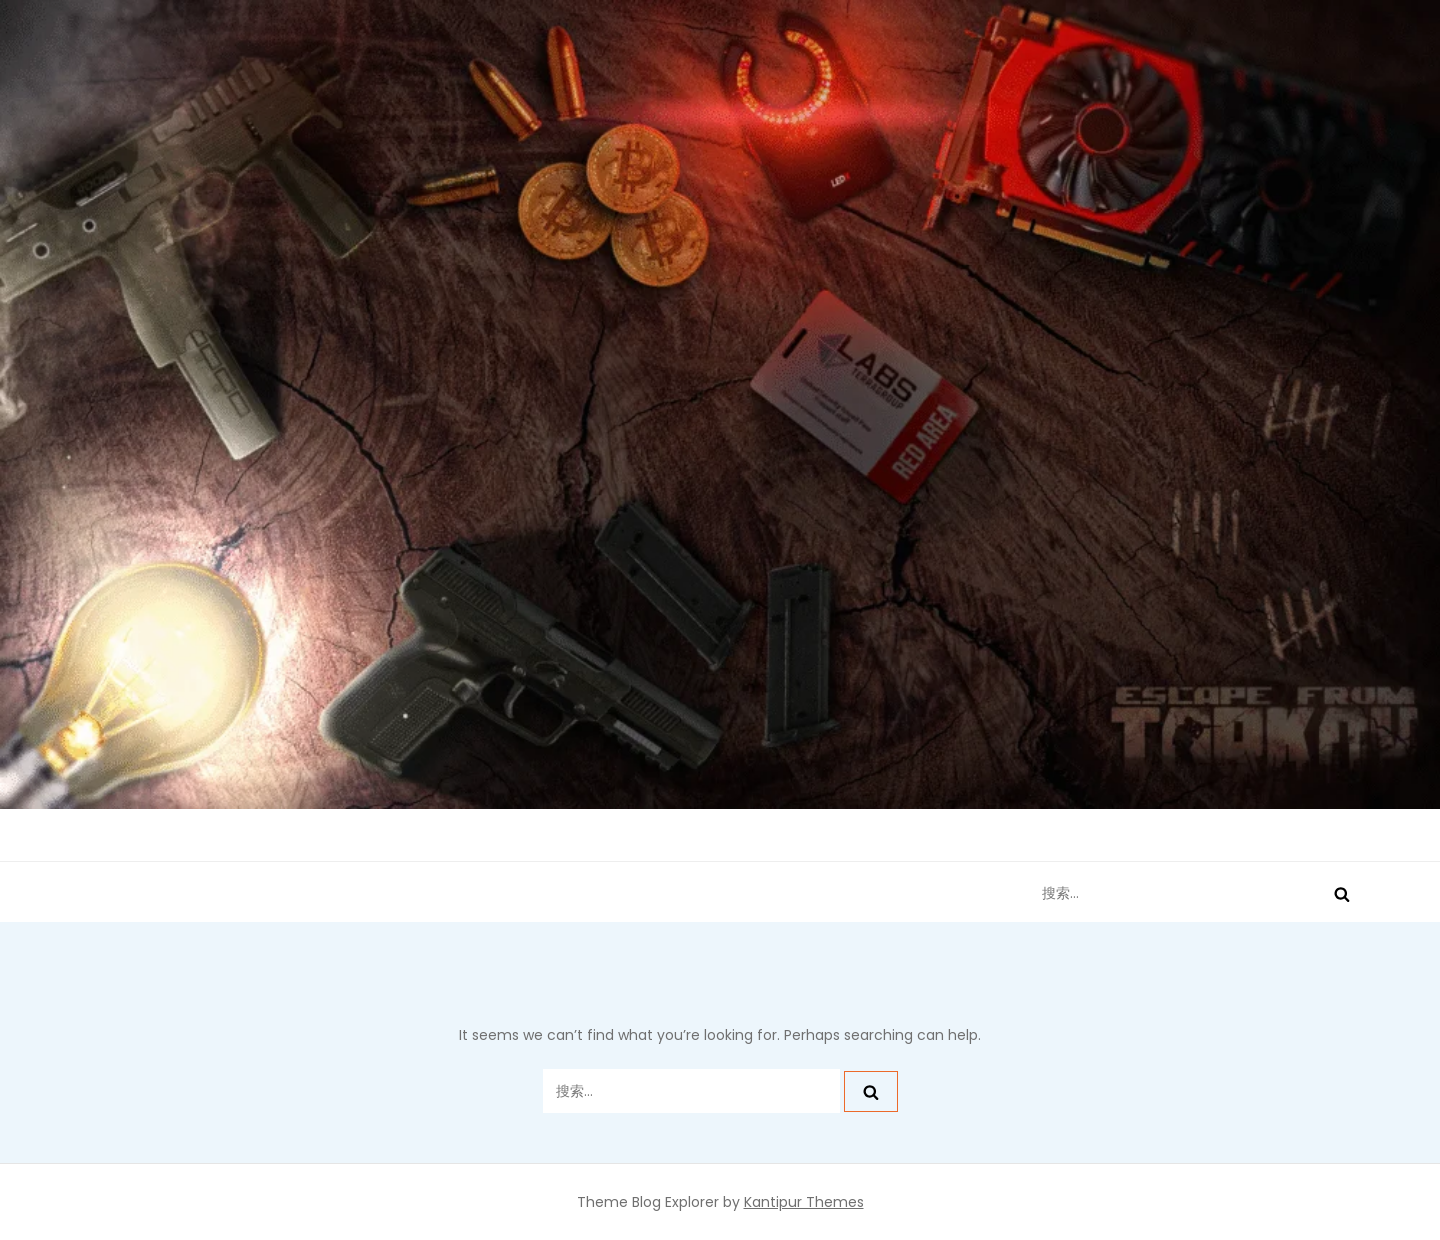 This screenshot has height=1240, width=1440. What do you see at coordinates (804, 1202) in the screenshot?
I see `Kantipur Themes` at bounding box center [804, 1202].